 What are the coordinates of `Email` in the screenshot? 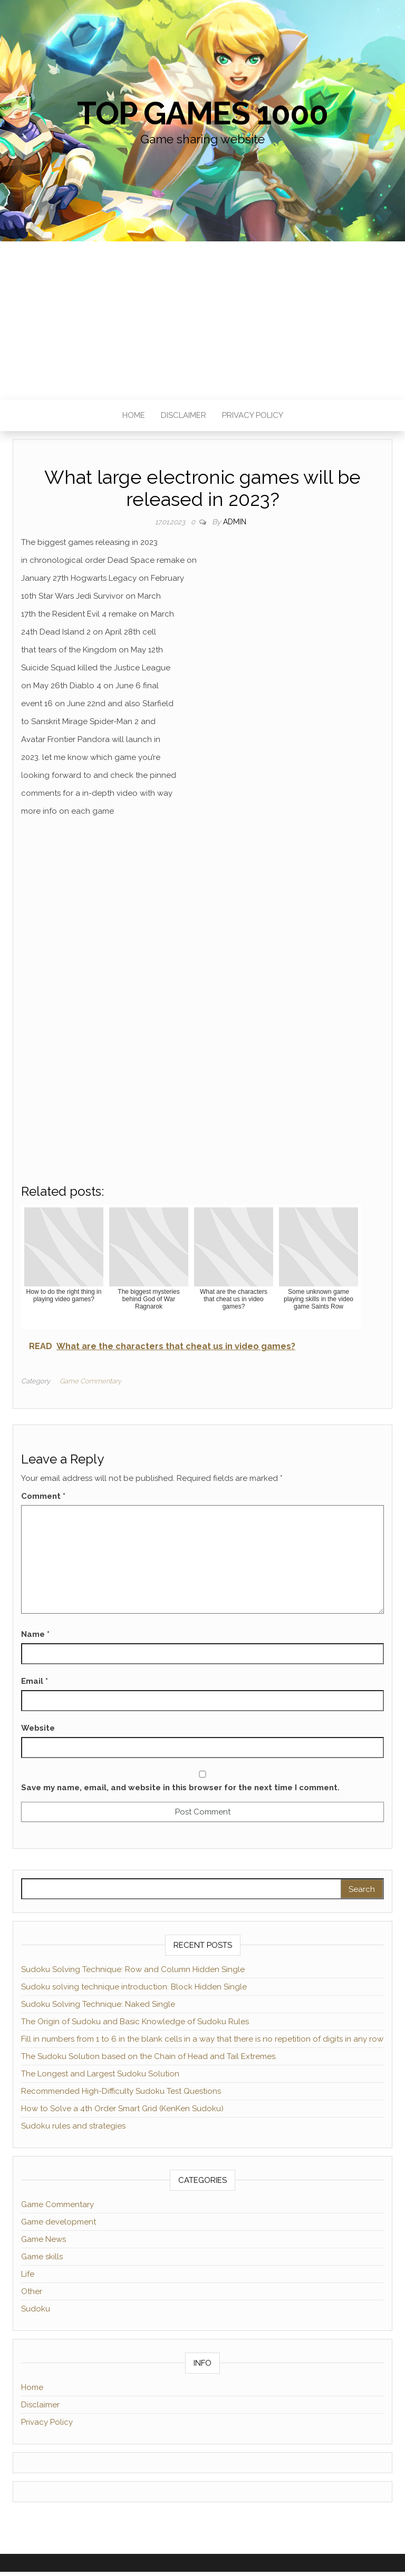 It's located at (34, 1681).